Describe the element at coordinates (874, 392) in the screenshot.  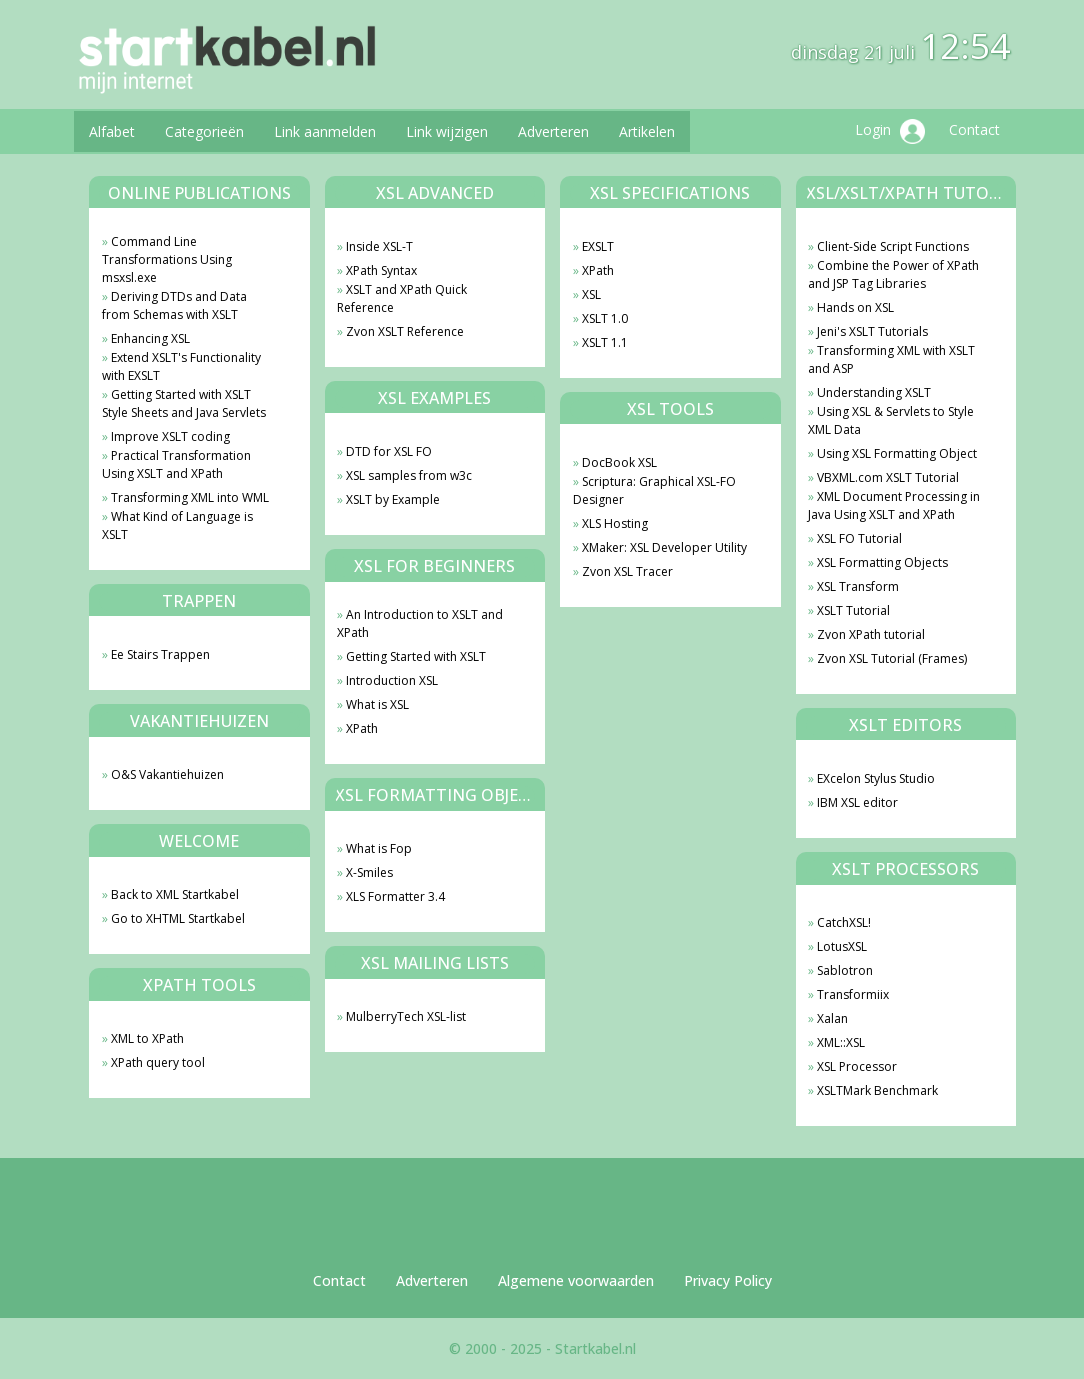
I see `Understanding XSLT` at that location.